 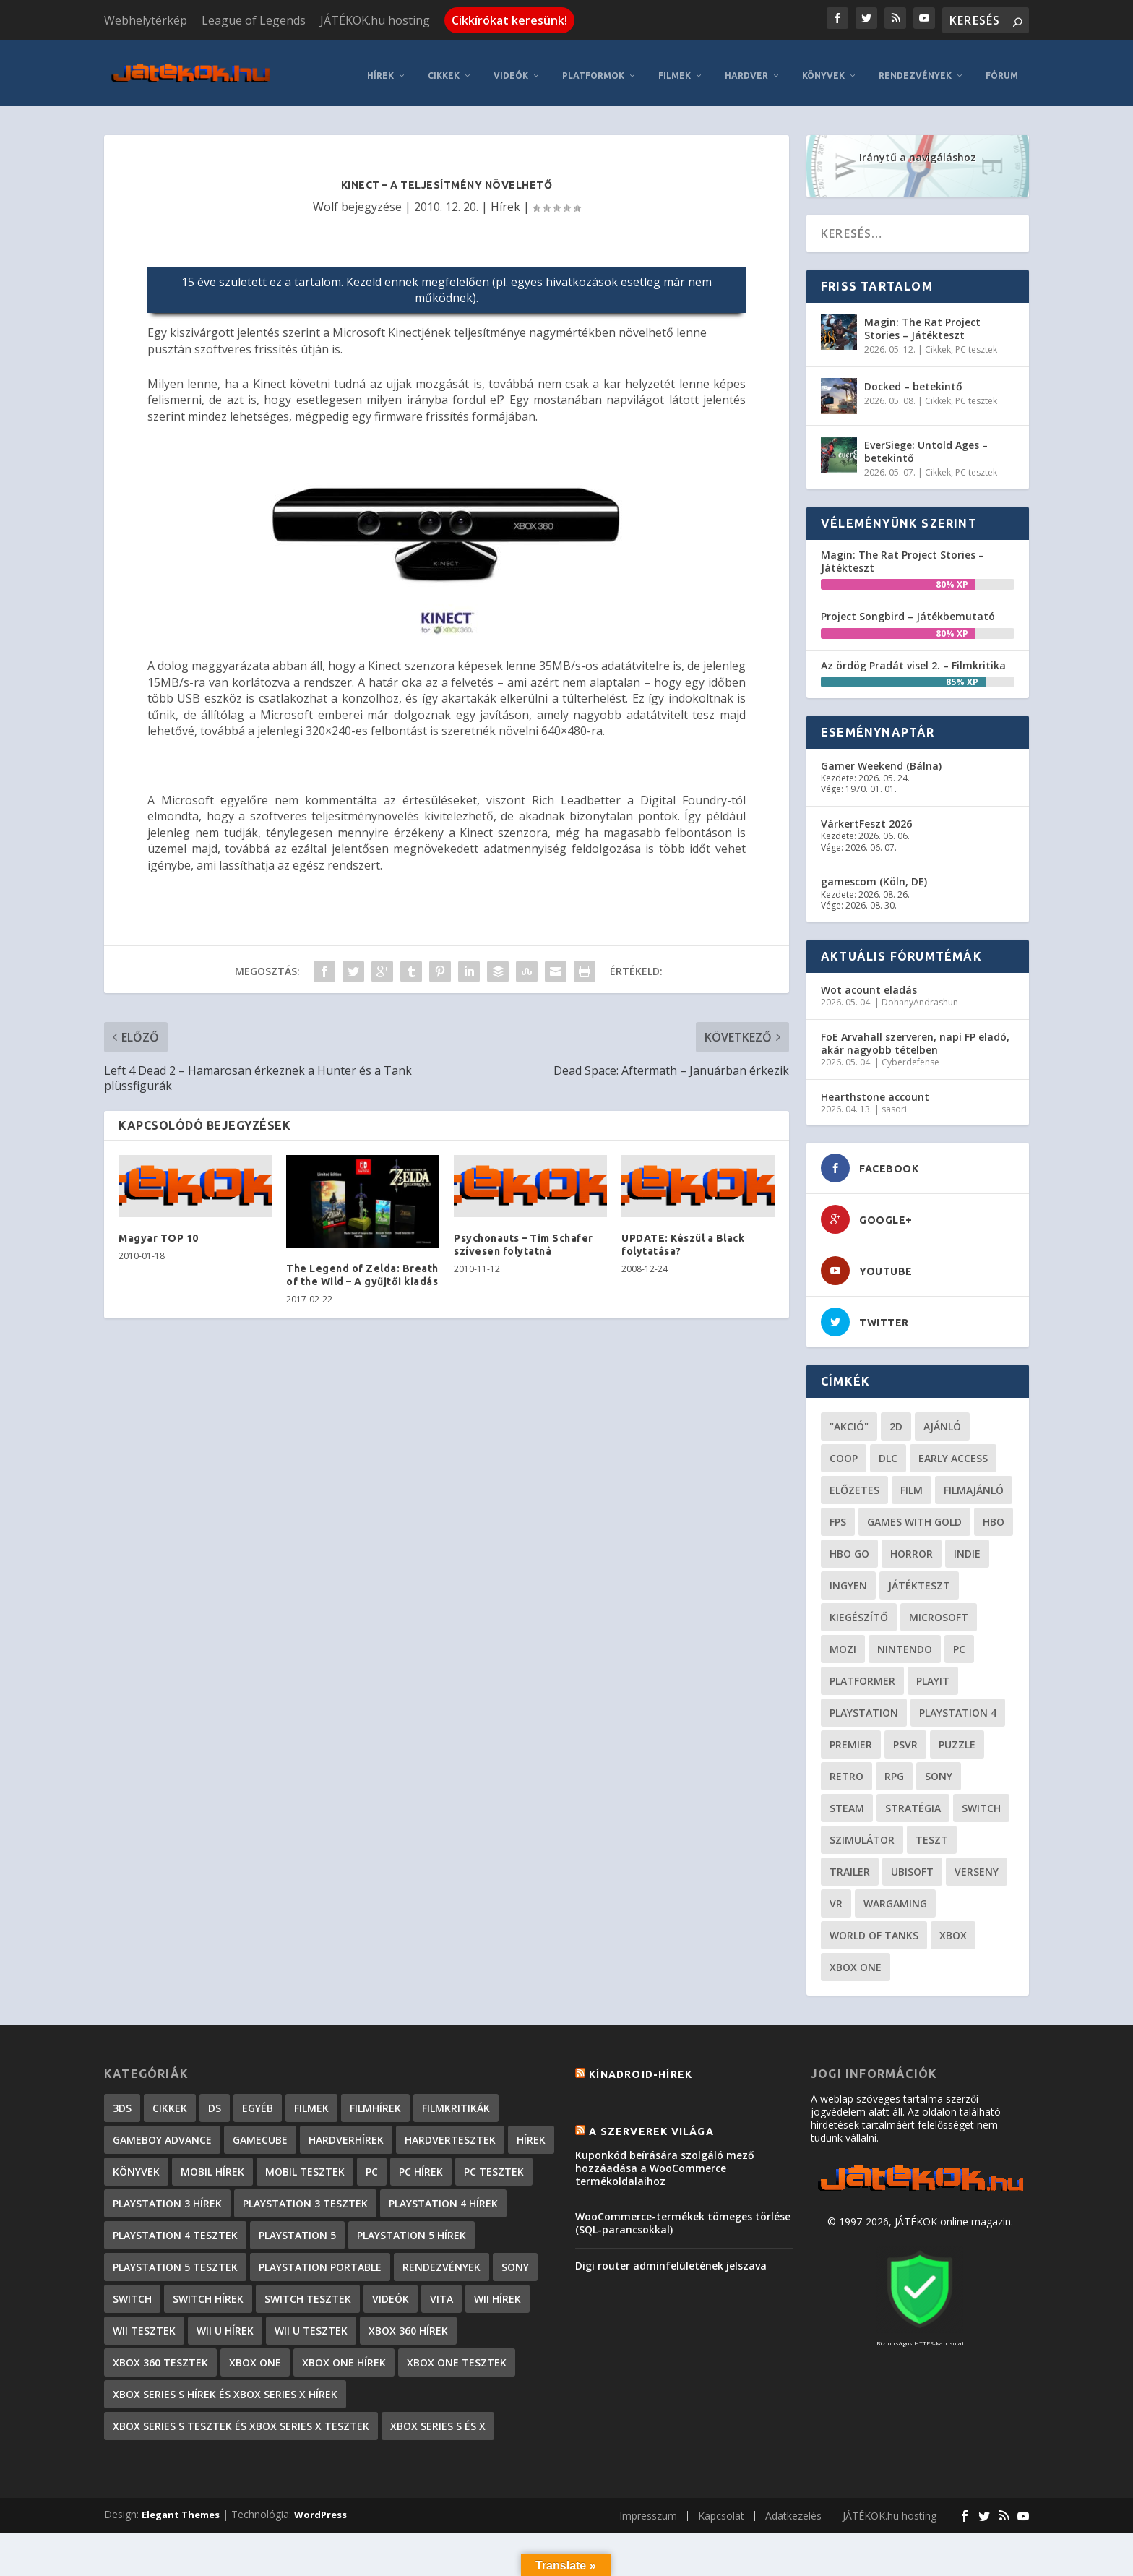 I want to click on Rendezvények [Rendezvények (96 elem)], so click(x=441, y=2259).